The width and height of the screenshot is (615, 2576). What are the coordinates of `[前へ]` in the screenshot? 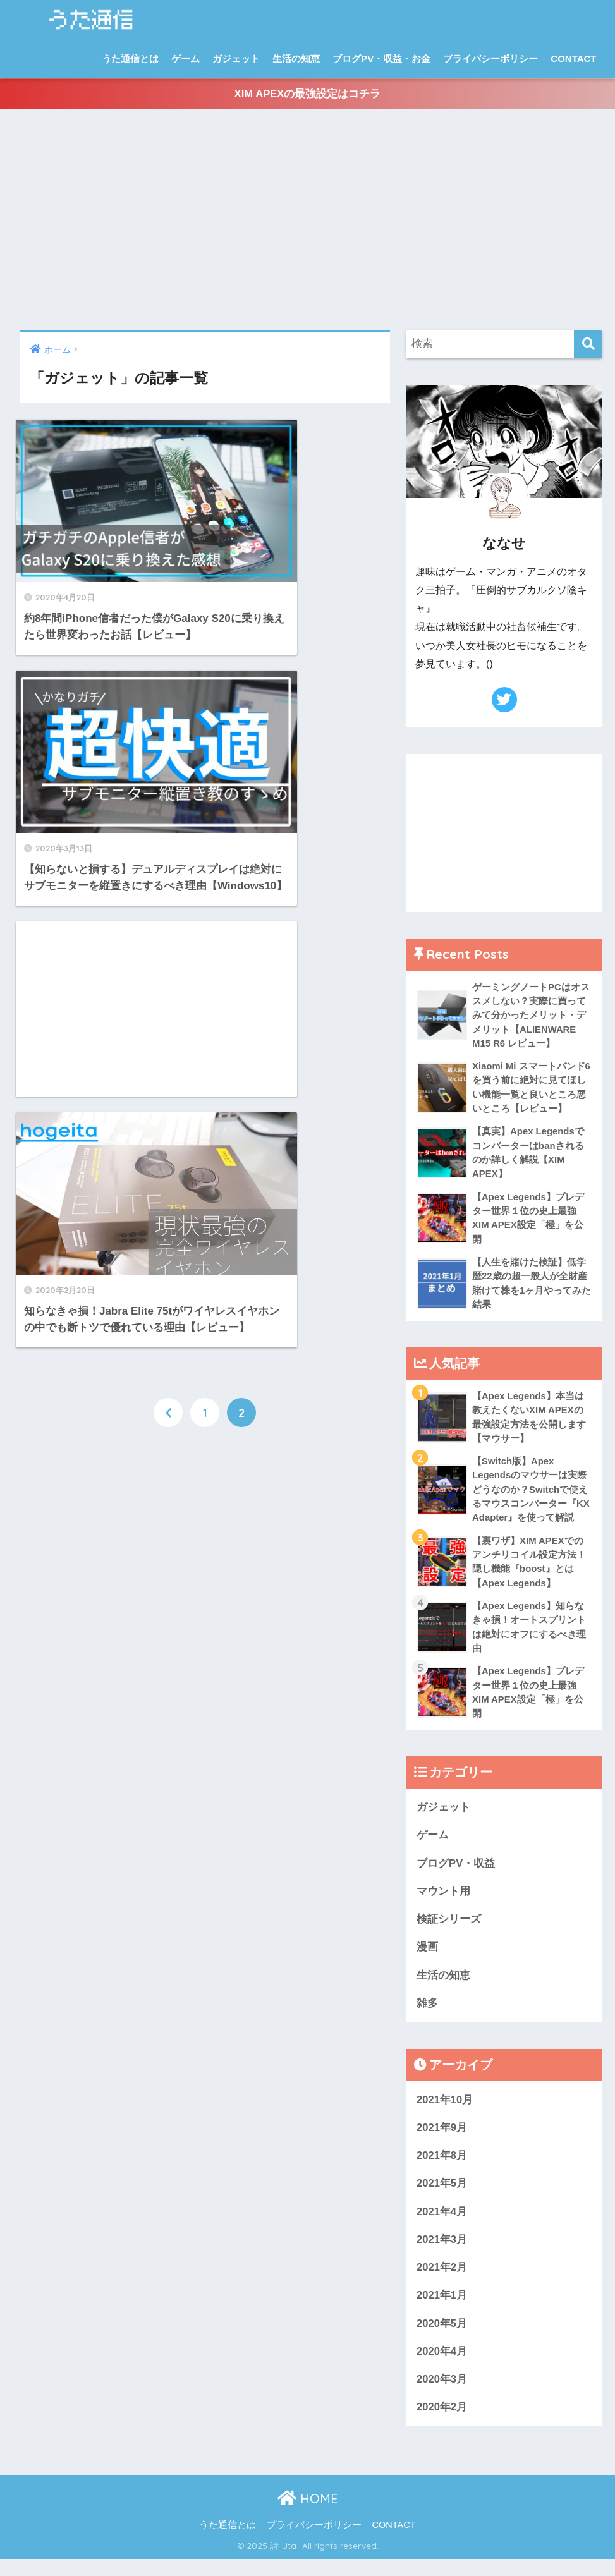 It's located at (168, 916).